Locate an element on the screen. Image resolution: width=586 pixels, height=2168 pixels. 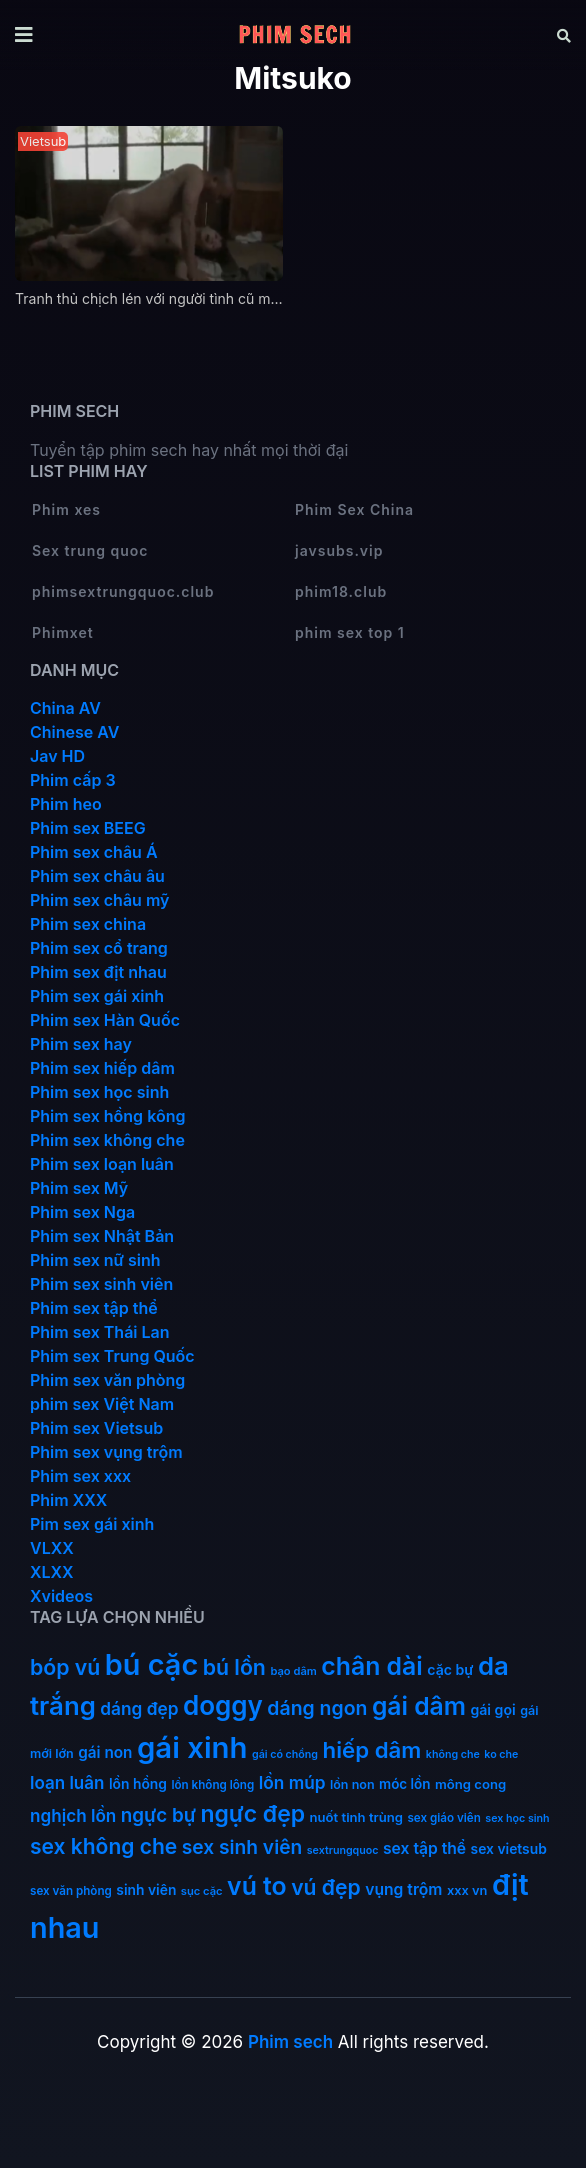
vú đẹp [vú đẹp (72 mục)] is located at coordinates (326, 1887).